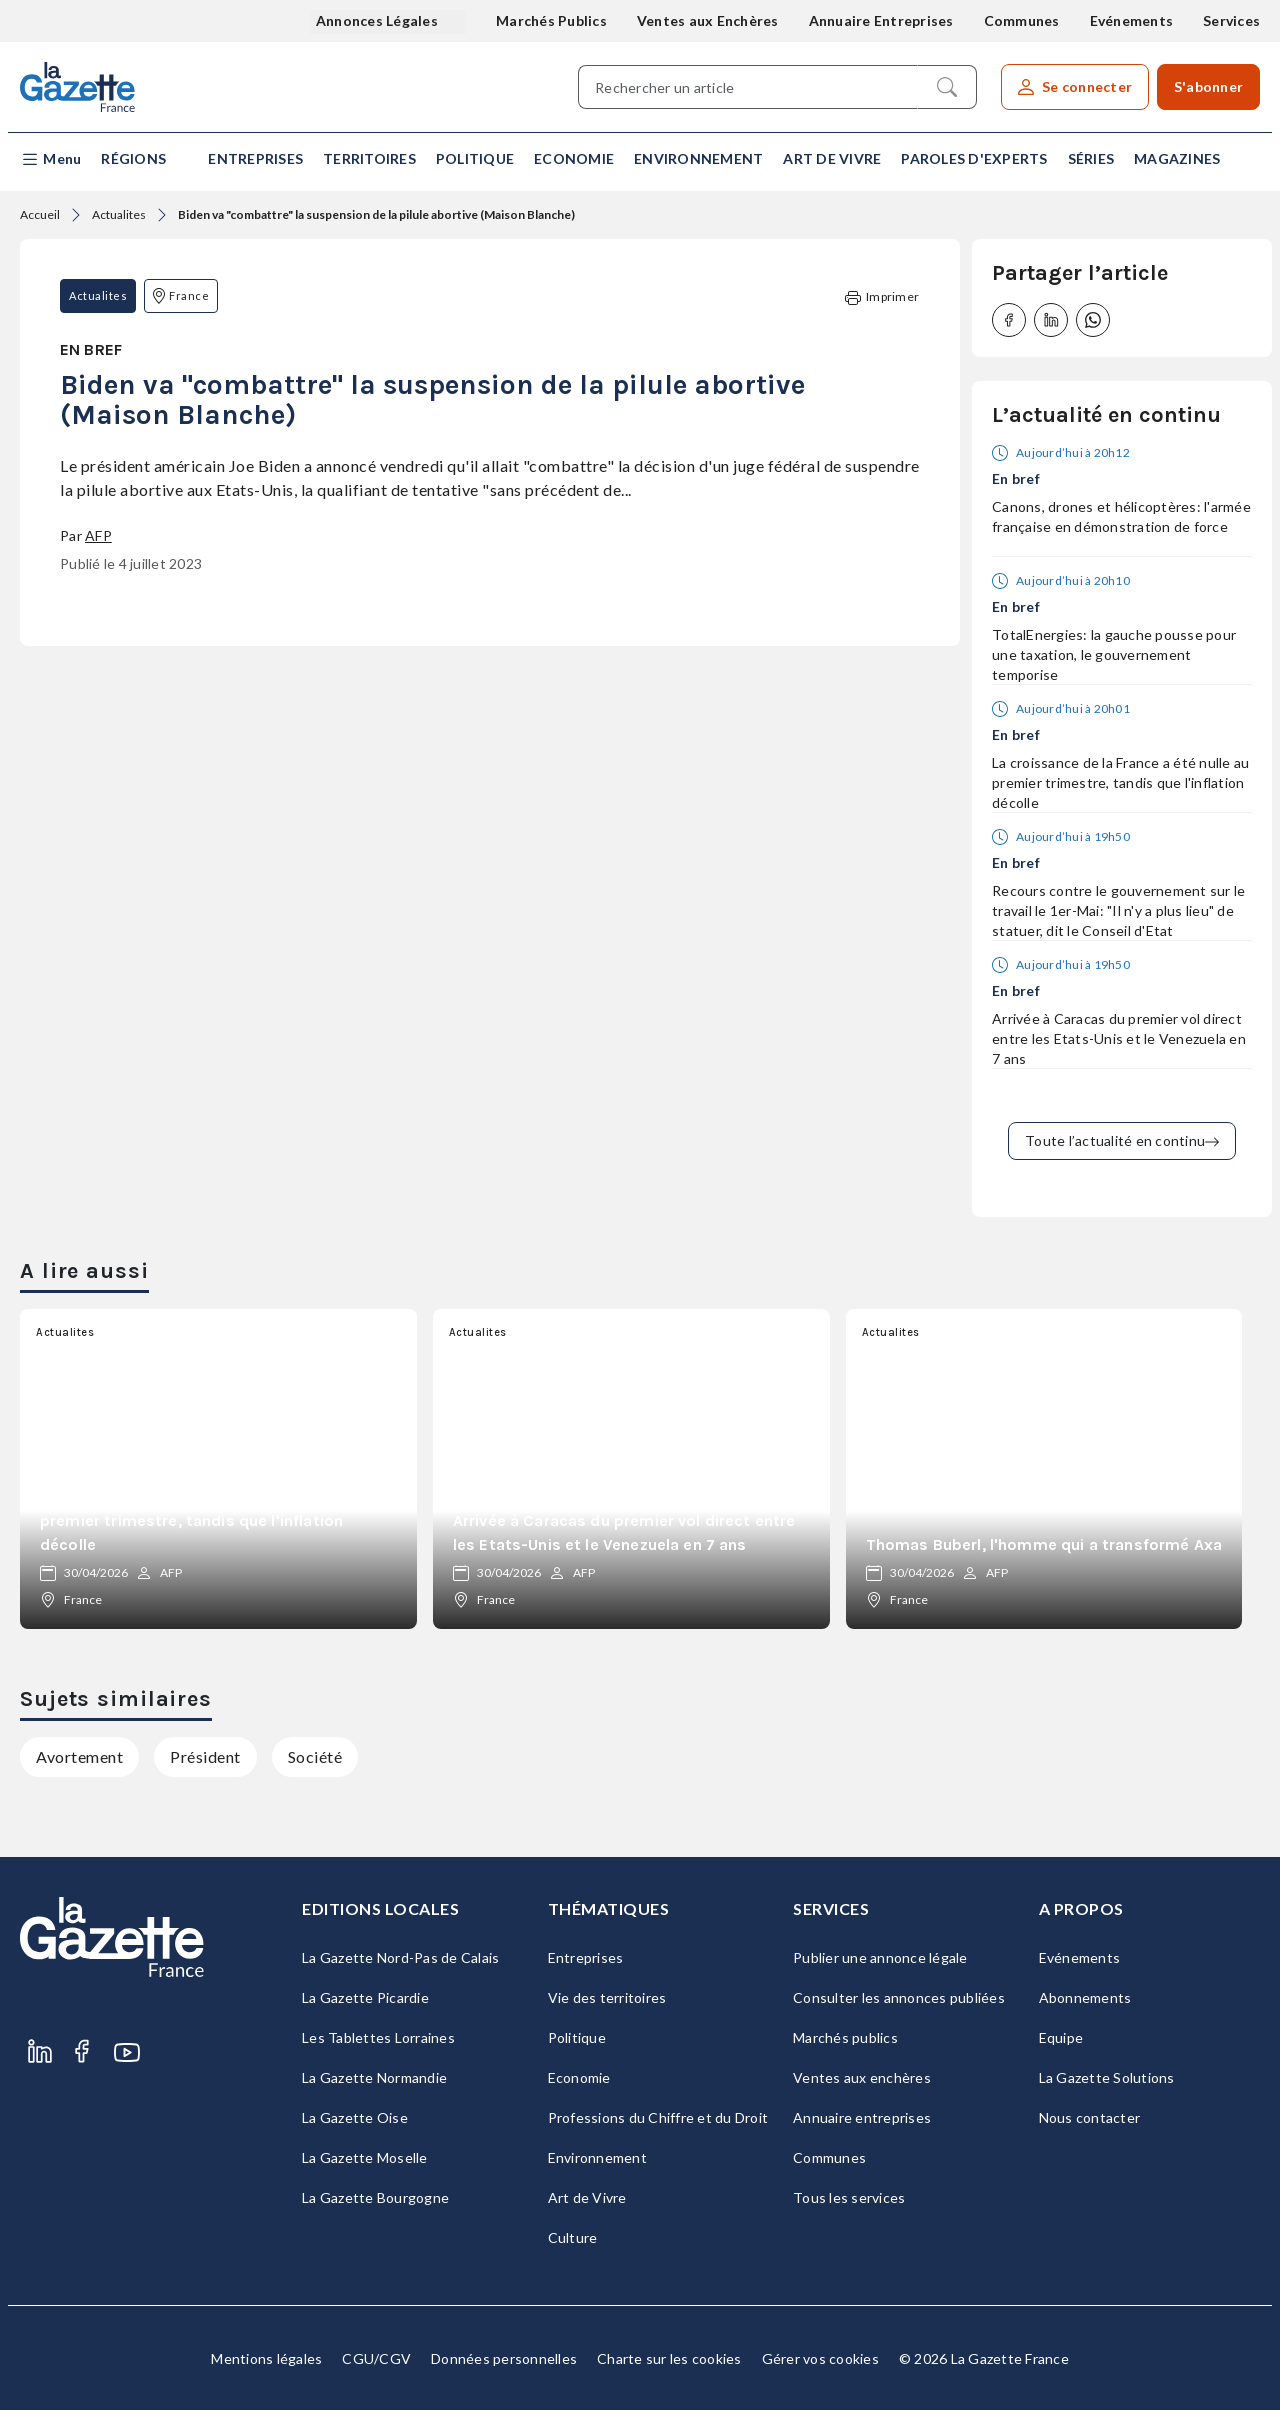  I want to click on CGU/CGV, so click(376, 2358).